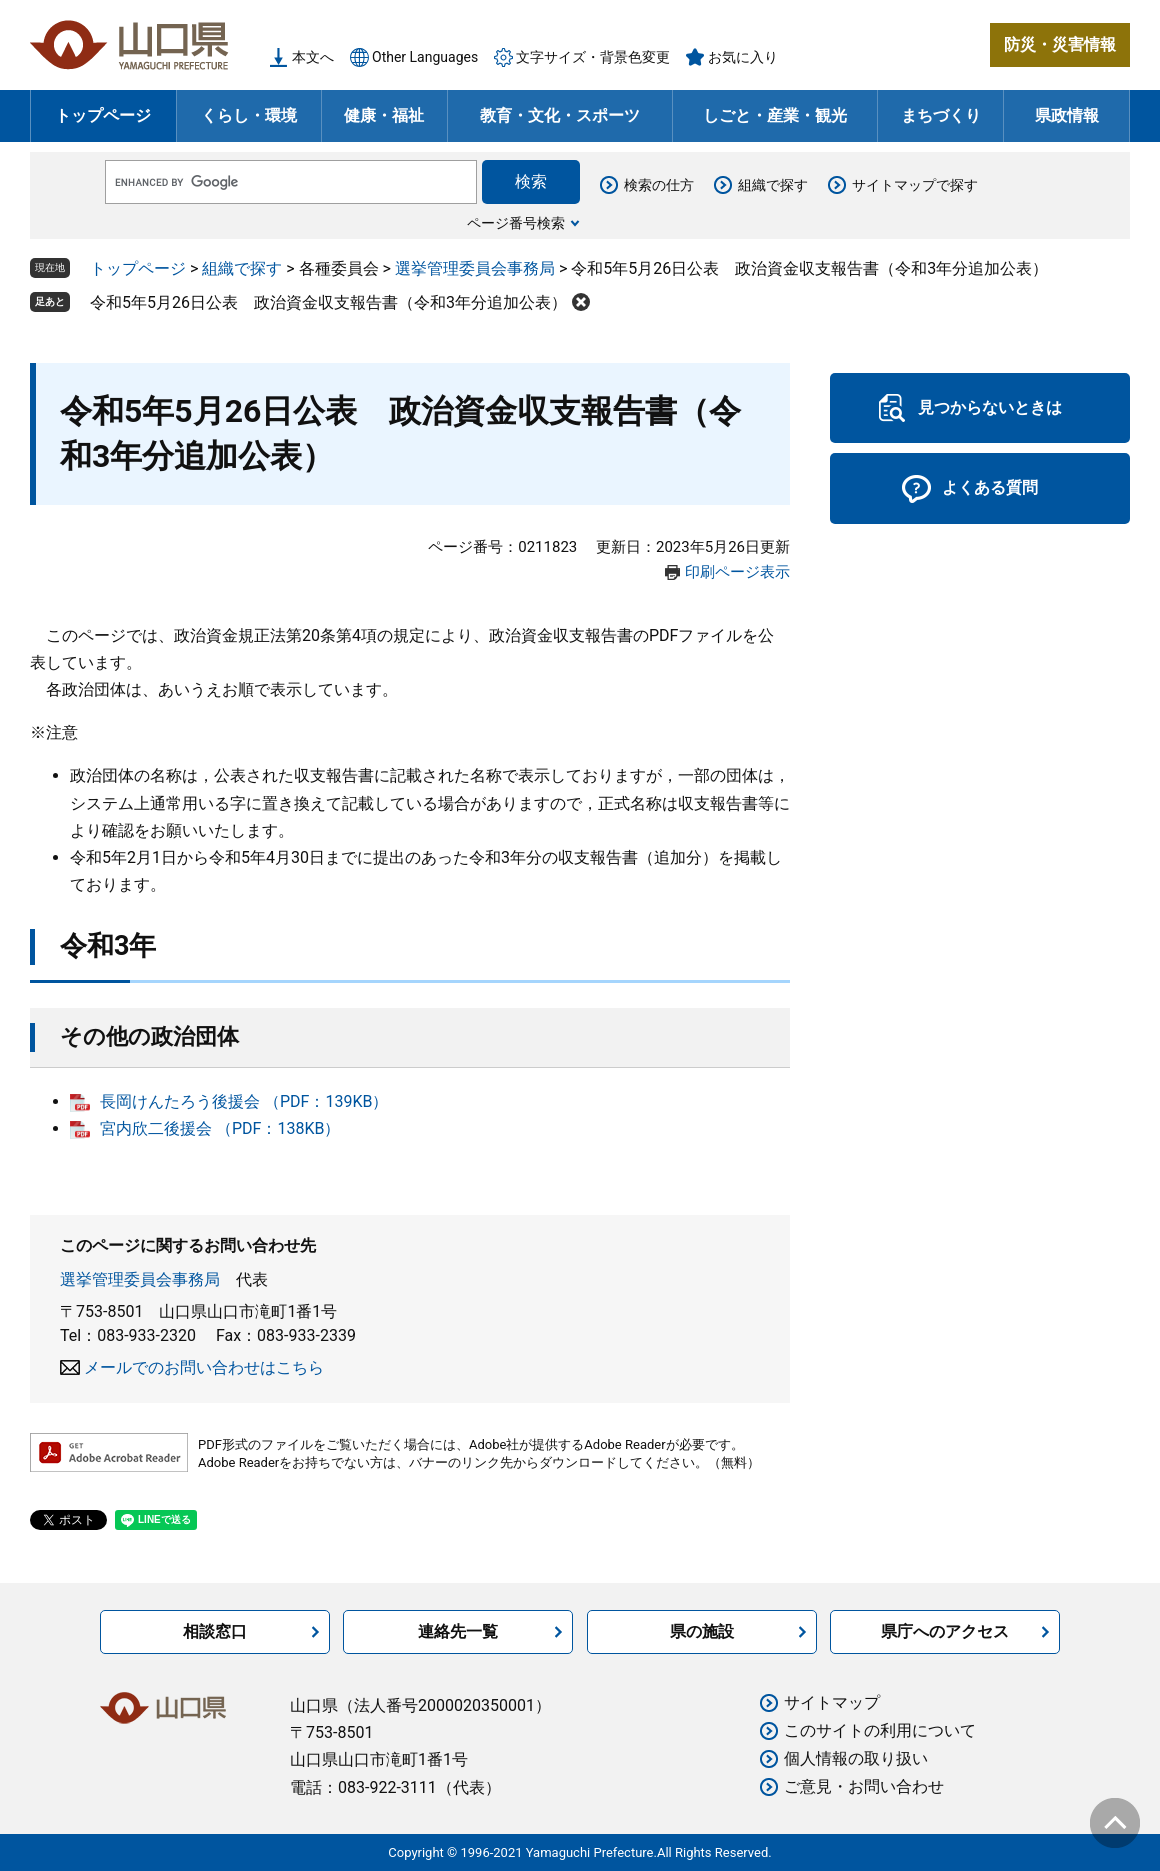  I want to click on 連絡先一覧, so click(458, 1631).